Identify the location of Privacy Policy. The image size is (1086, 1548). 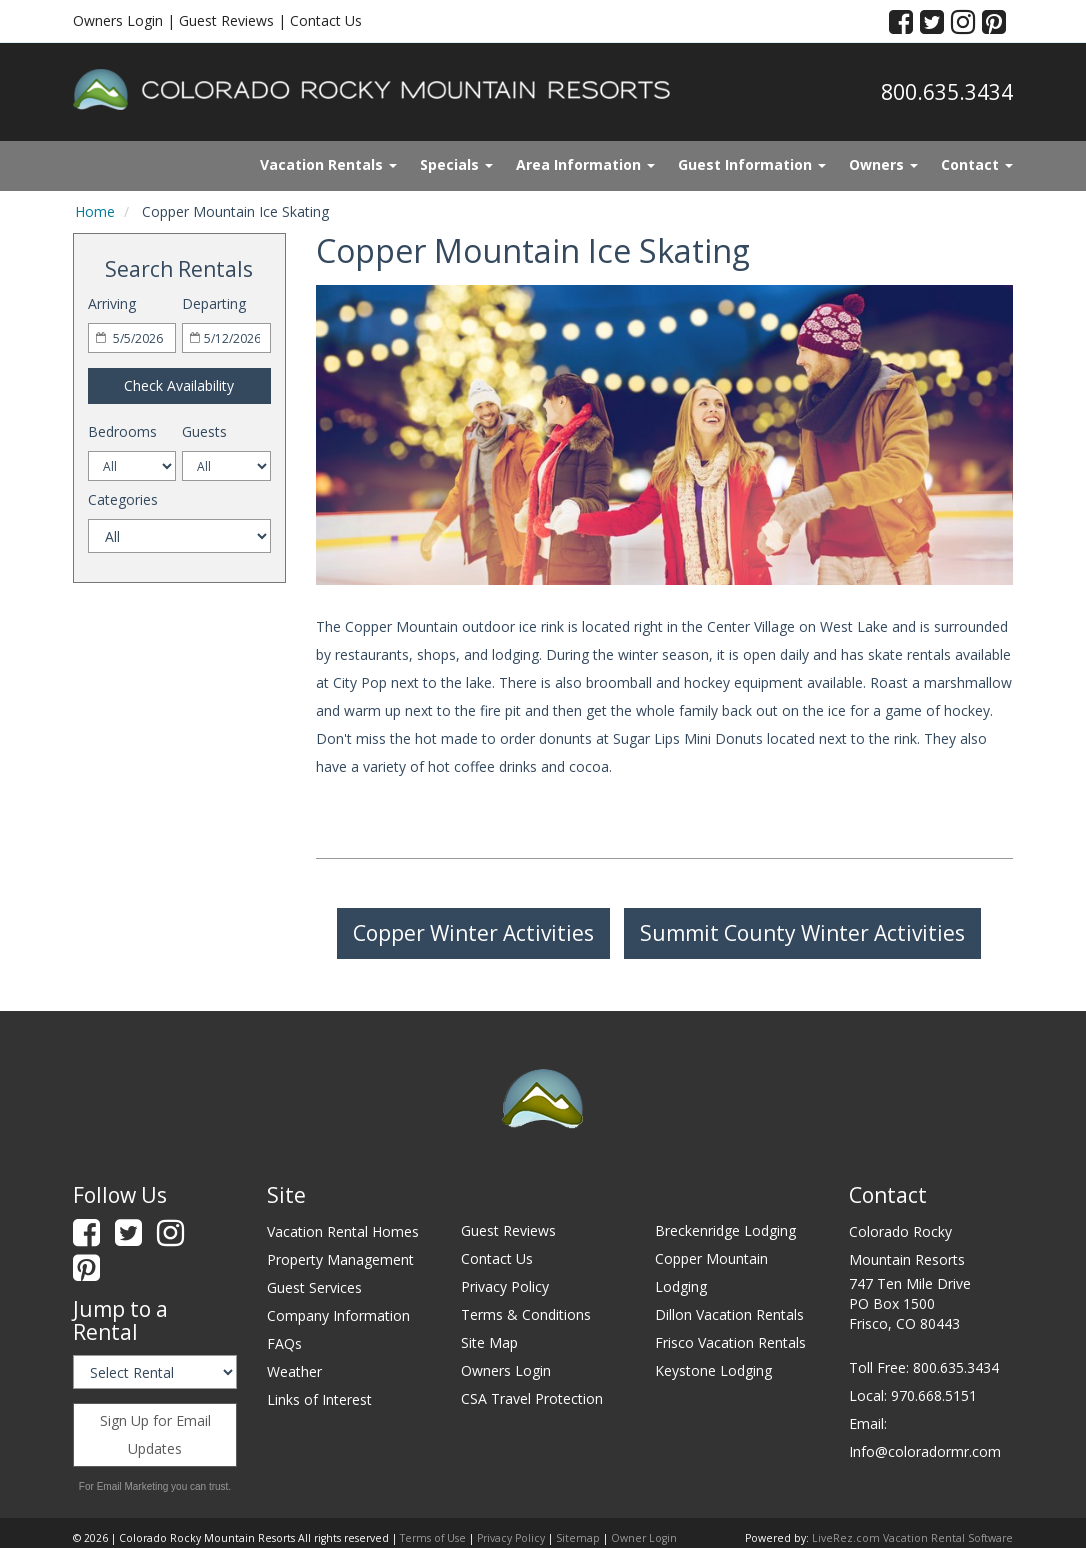
(505, 1286).